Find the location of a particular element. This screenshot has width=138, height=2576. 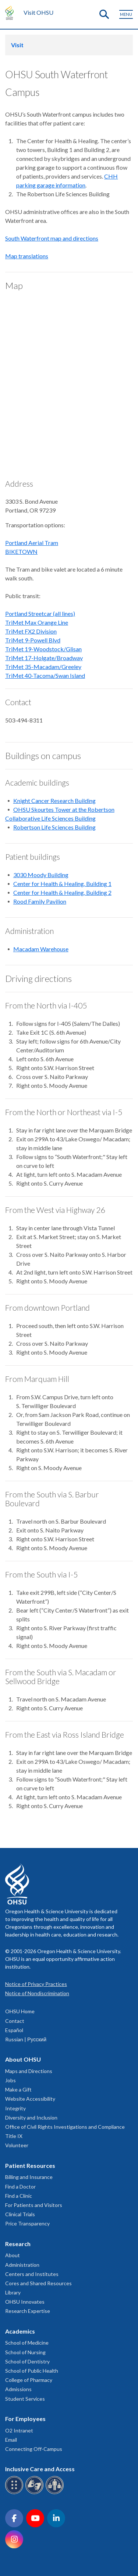

Price Transparency is located at coordinates (27, 2223).